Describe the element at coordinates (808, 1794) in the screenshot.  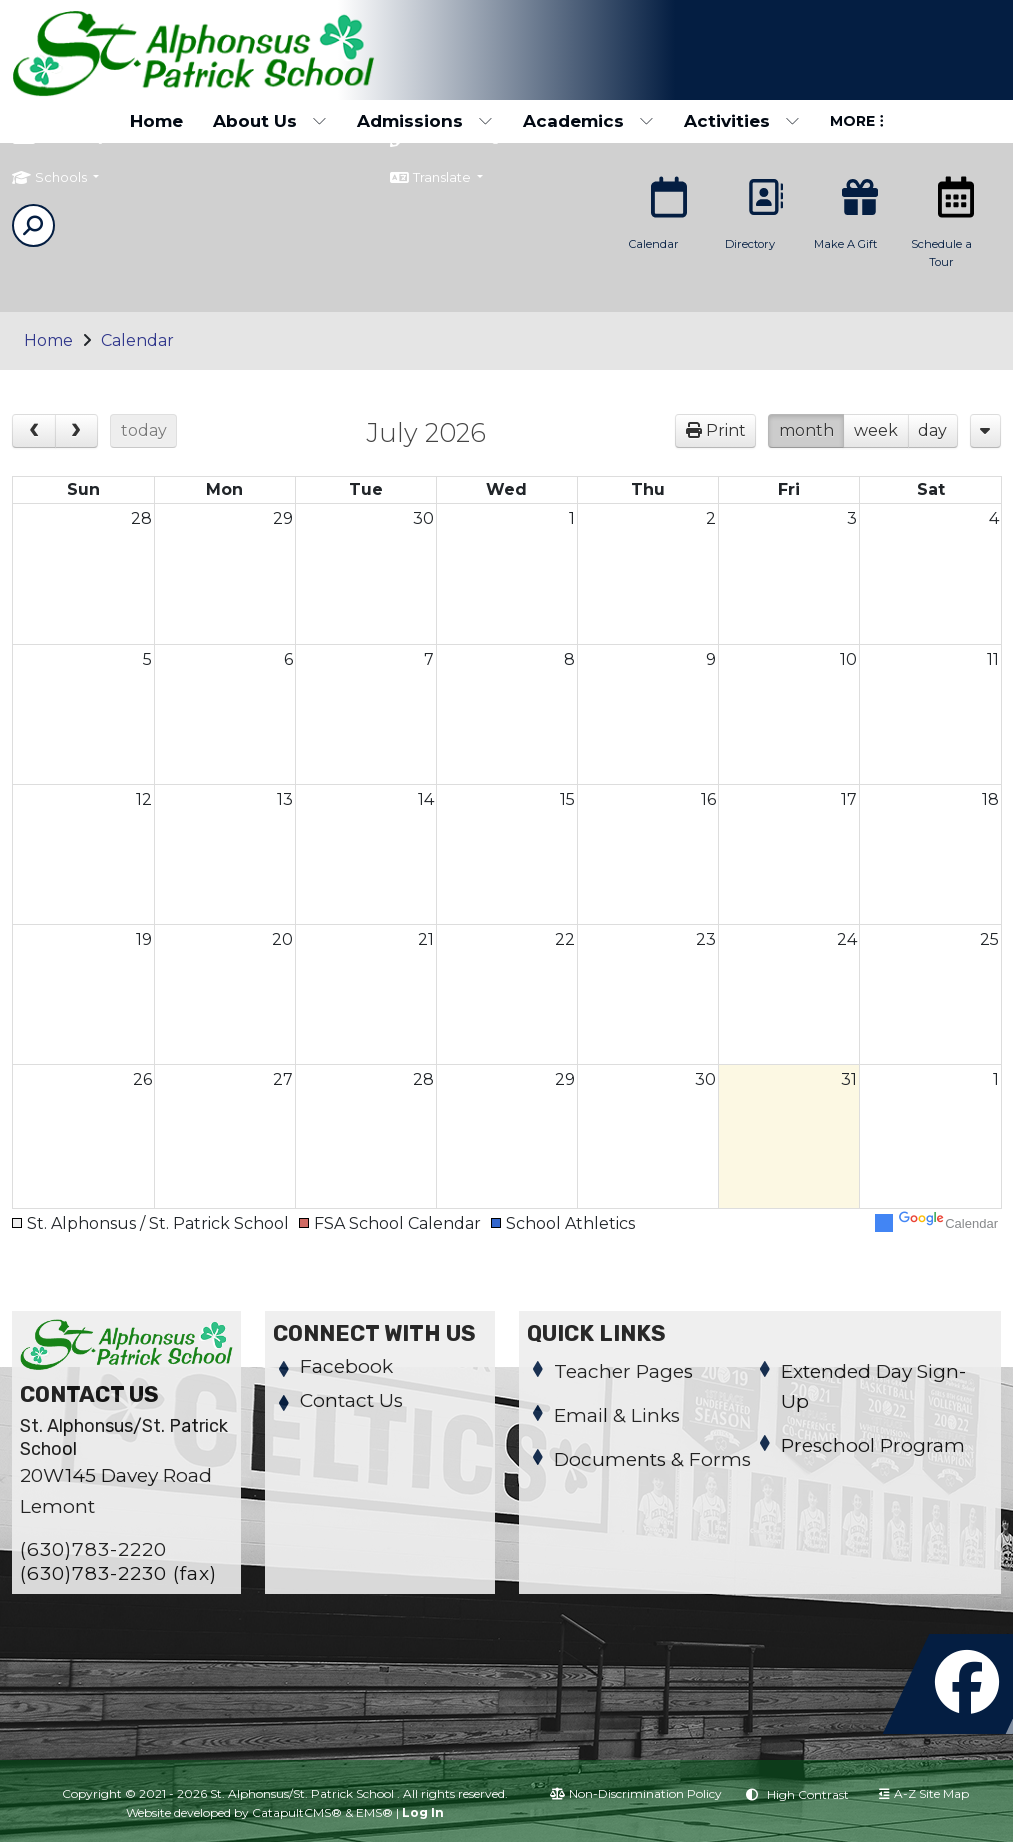
I see `High Contrast` at that location.